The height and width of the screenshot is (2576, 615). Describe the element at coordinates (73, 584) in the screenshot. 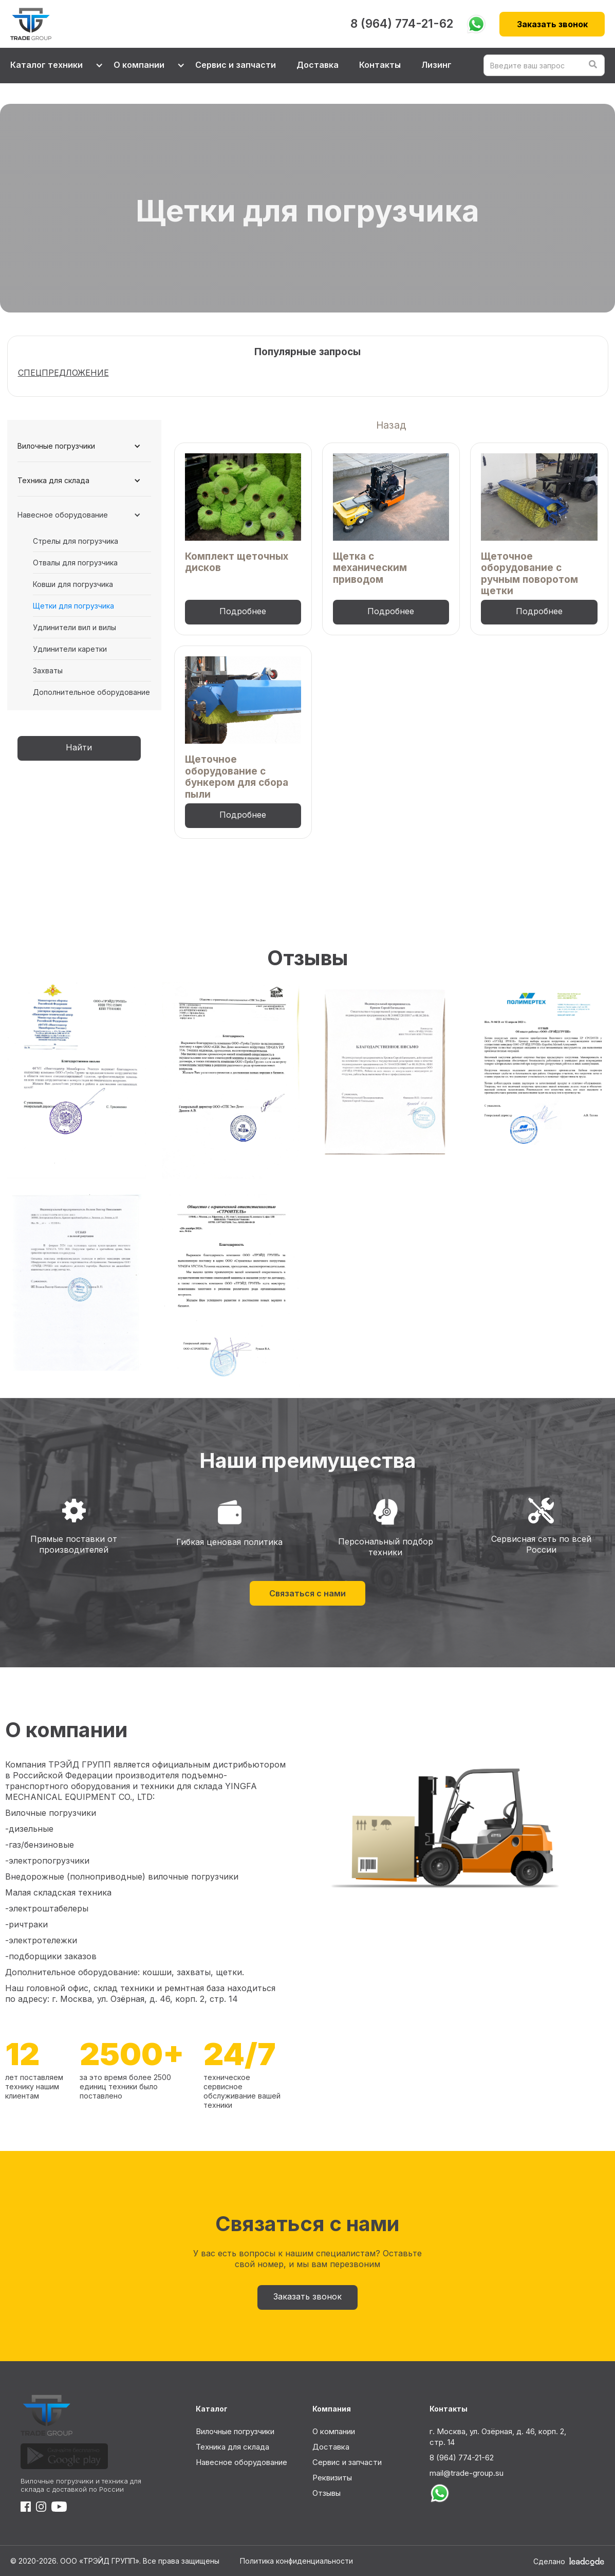

I see `Ковши для погрузчика` at that location.